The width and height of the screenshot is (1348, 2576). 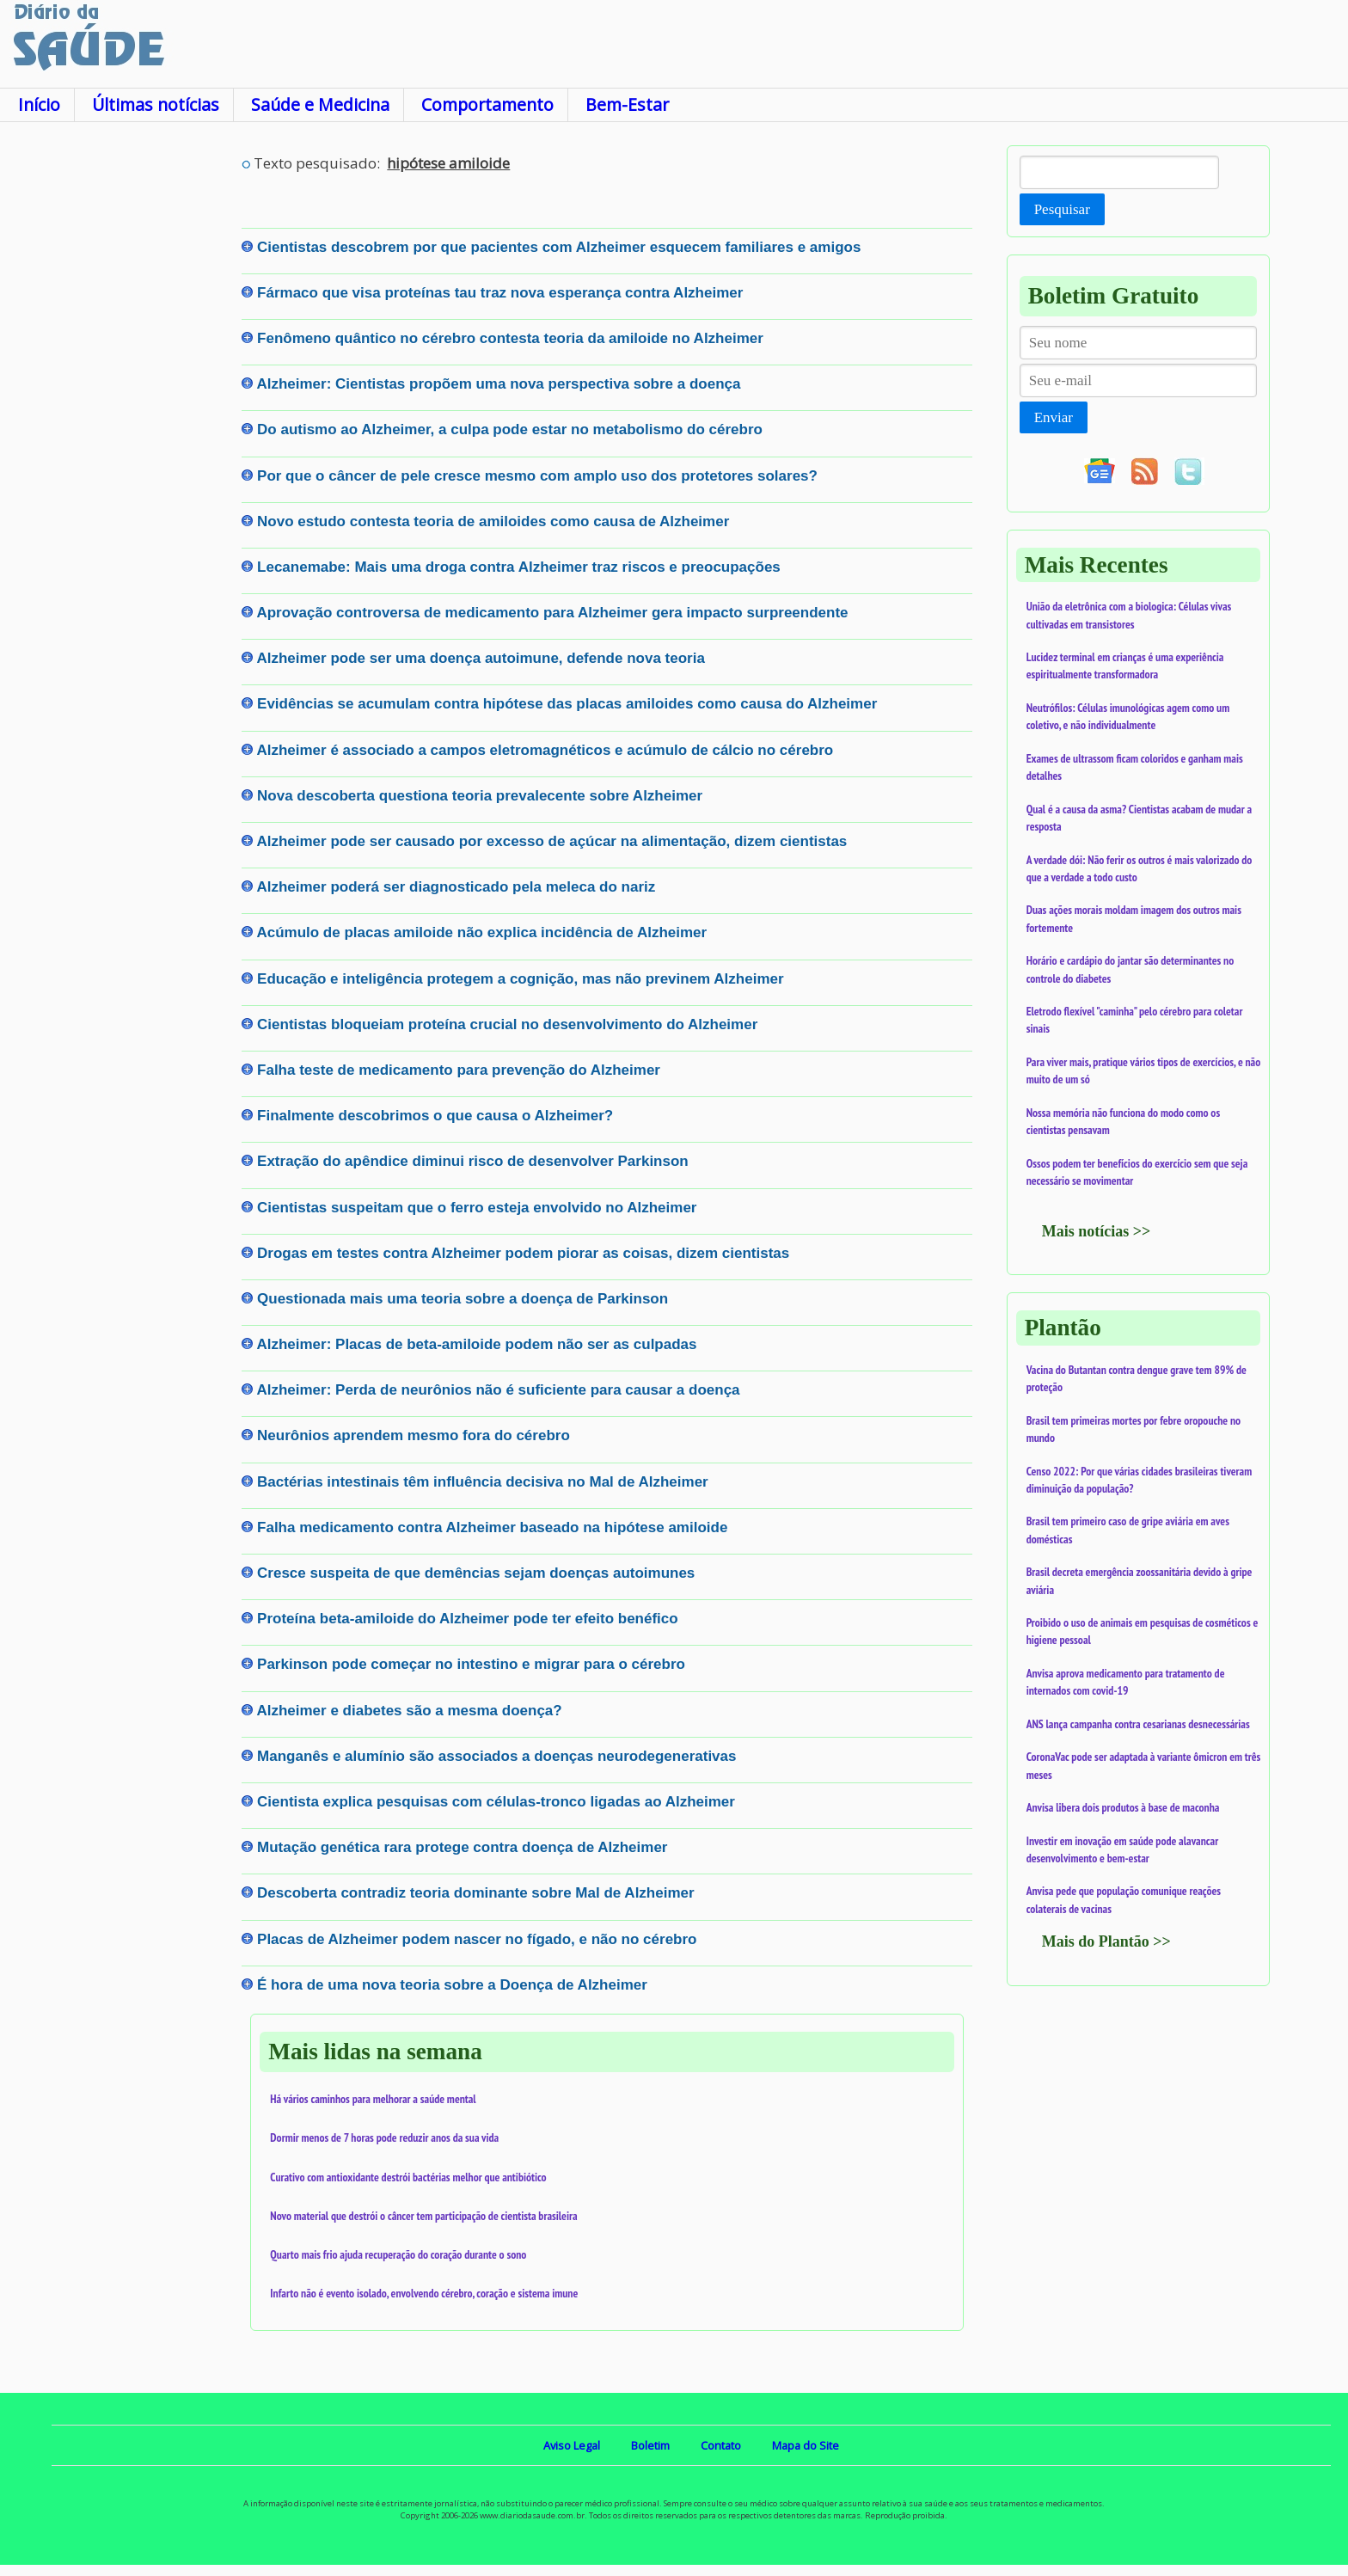 I want to click on Acúmulo de placas amiloide não explica incidência de Alzheimer, so click(x=481, y=932).